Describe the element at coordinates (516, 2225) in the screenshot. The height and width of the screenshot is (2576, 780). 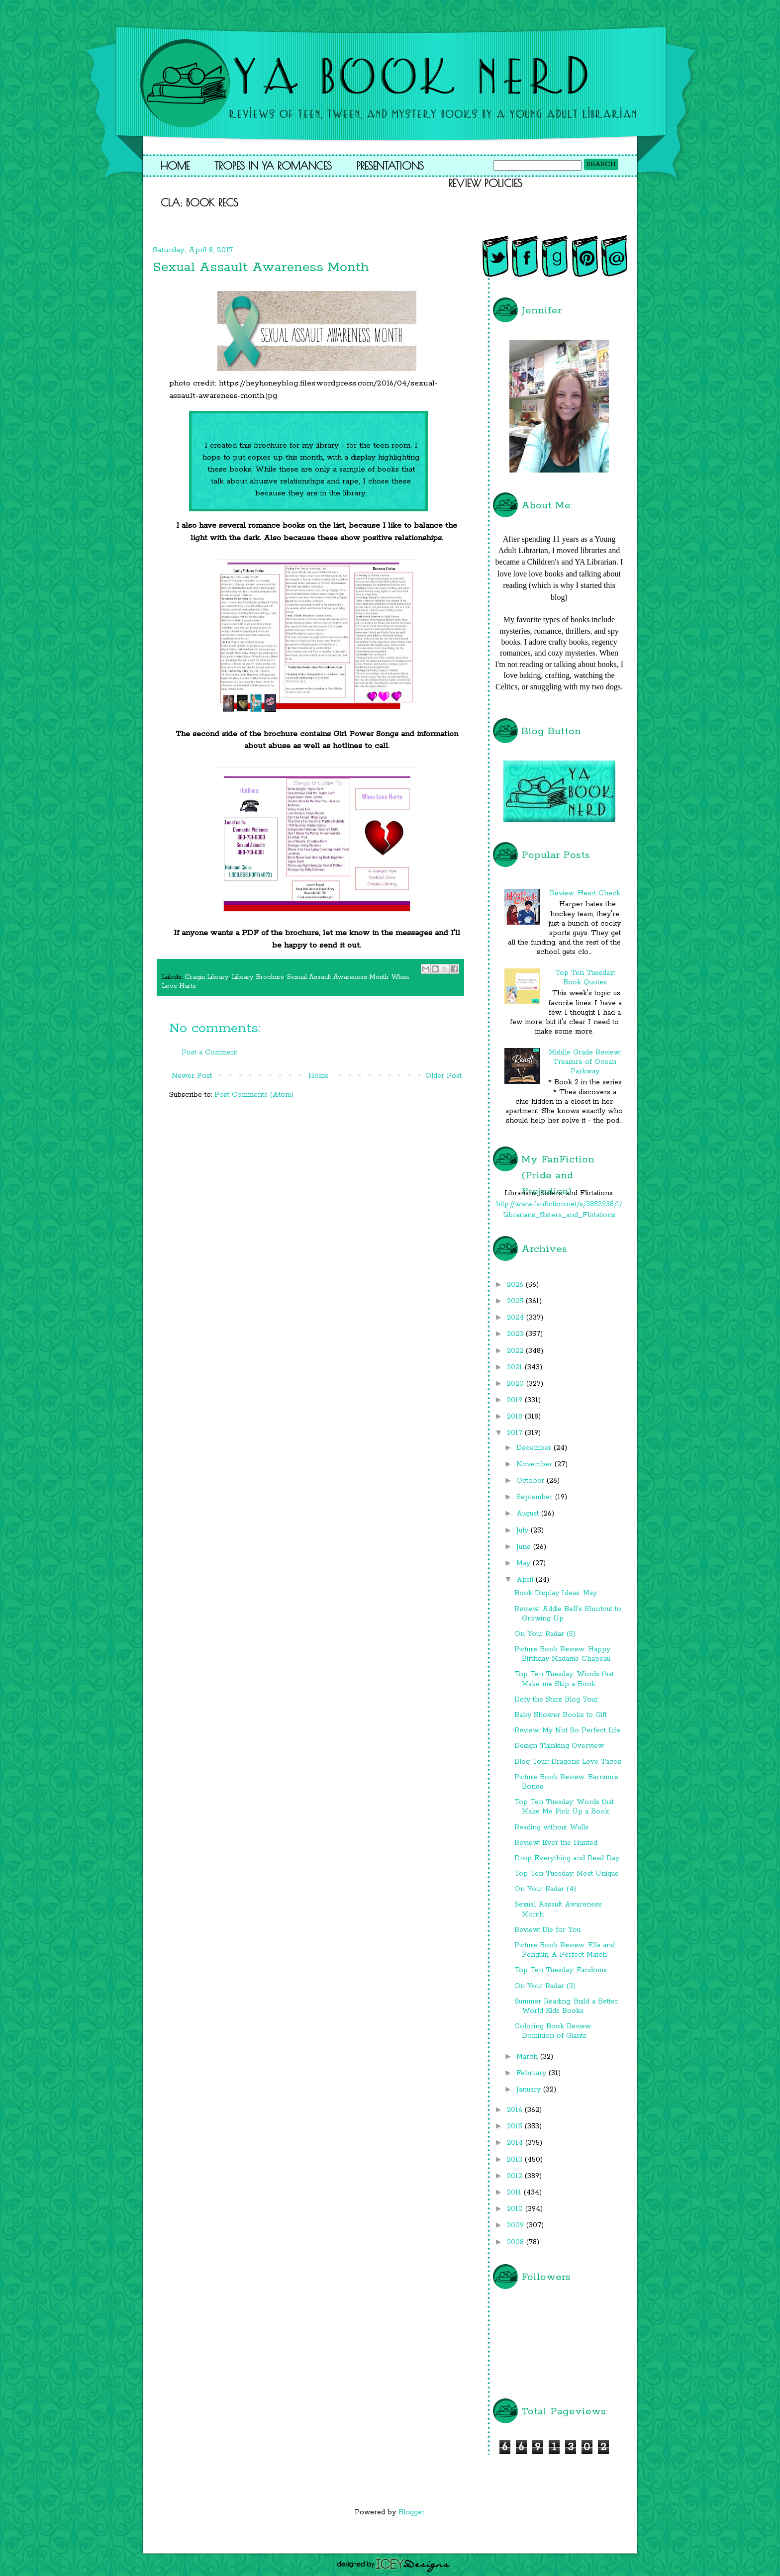
I see `2009` at that location.